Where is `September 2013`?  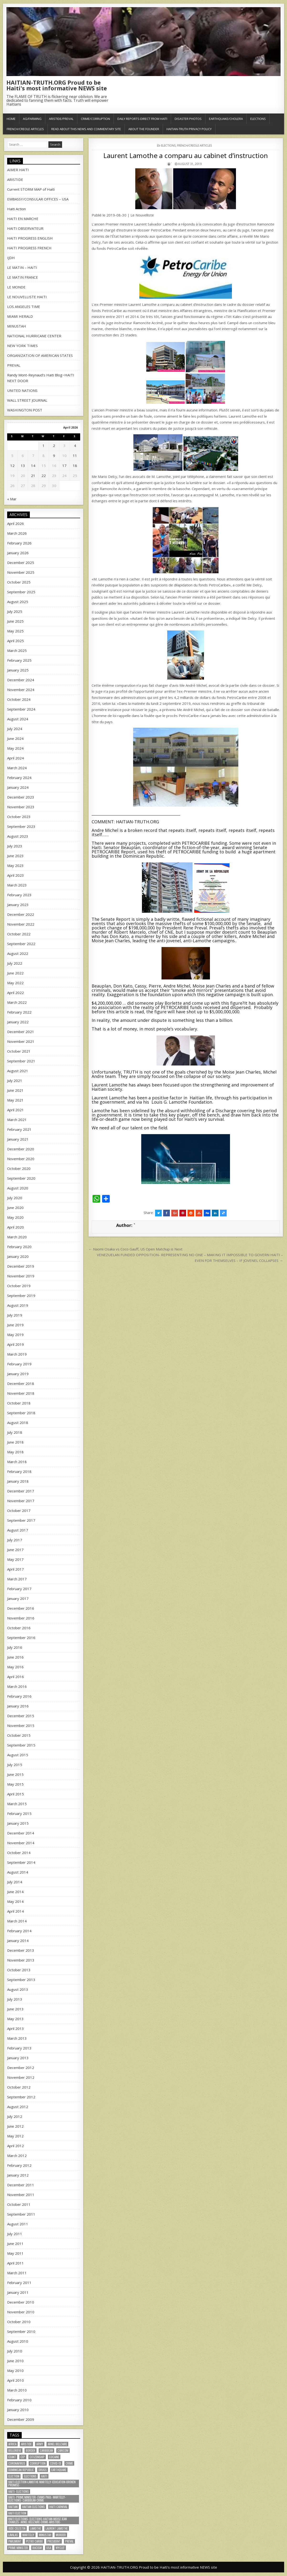
September 2013 is located at coordinates (21, 1979).